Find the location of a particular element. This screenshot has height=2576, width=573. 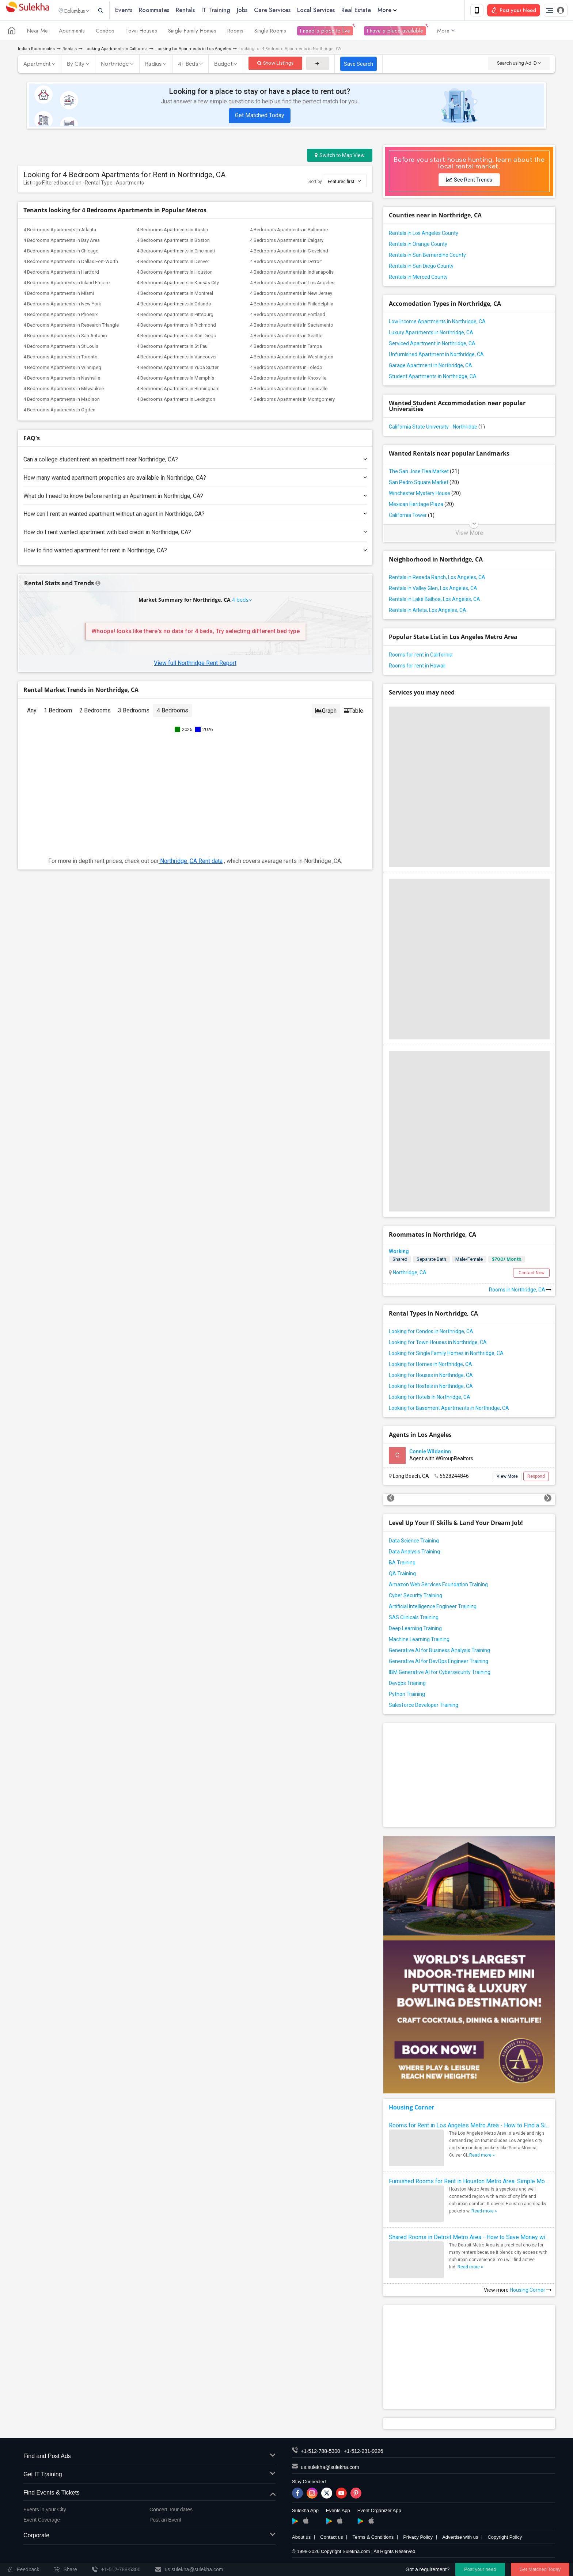

4 Bedrooms Apartments in Toledo is located at coordinates (286, 369).